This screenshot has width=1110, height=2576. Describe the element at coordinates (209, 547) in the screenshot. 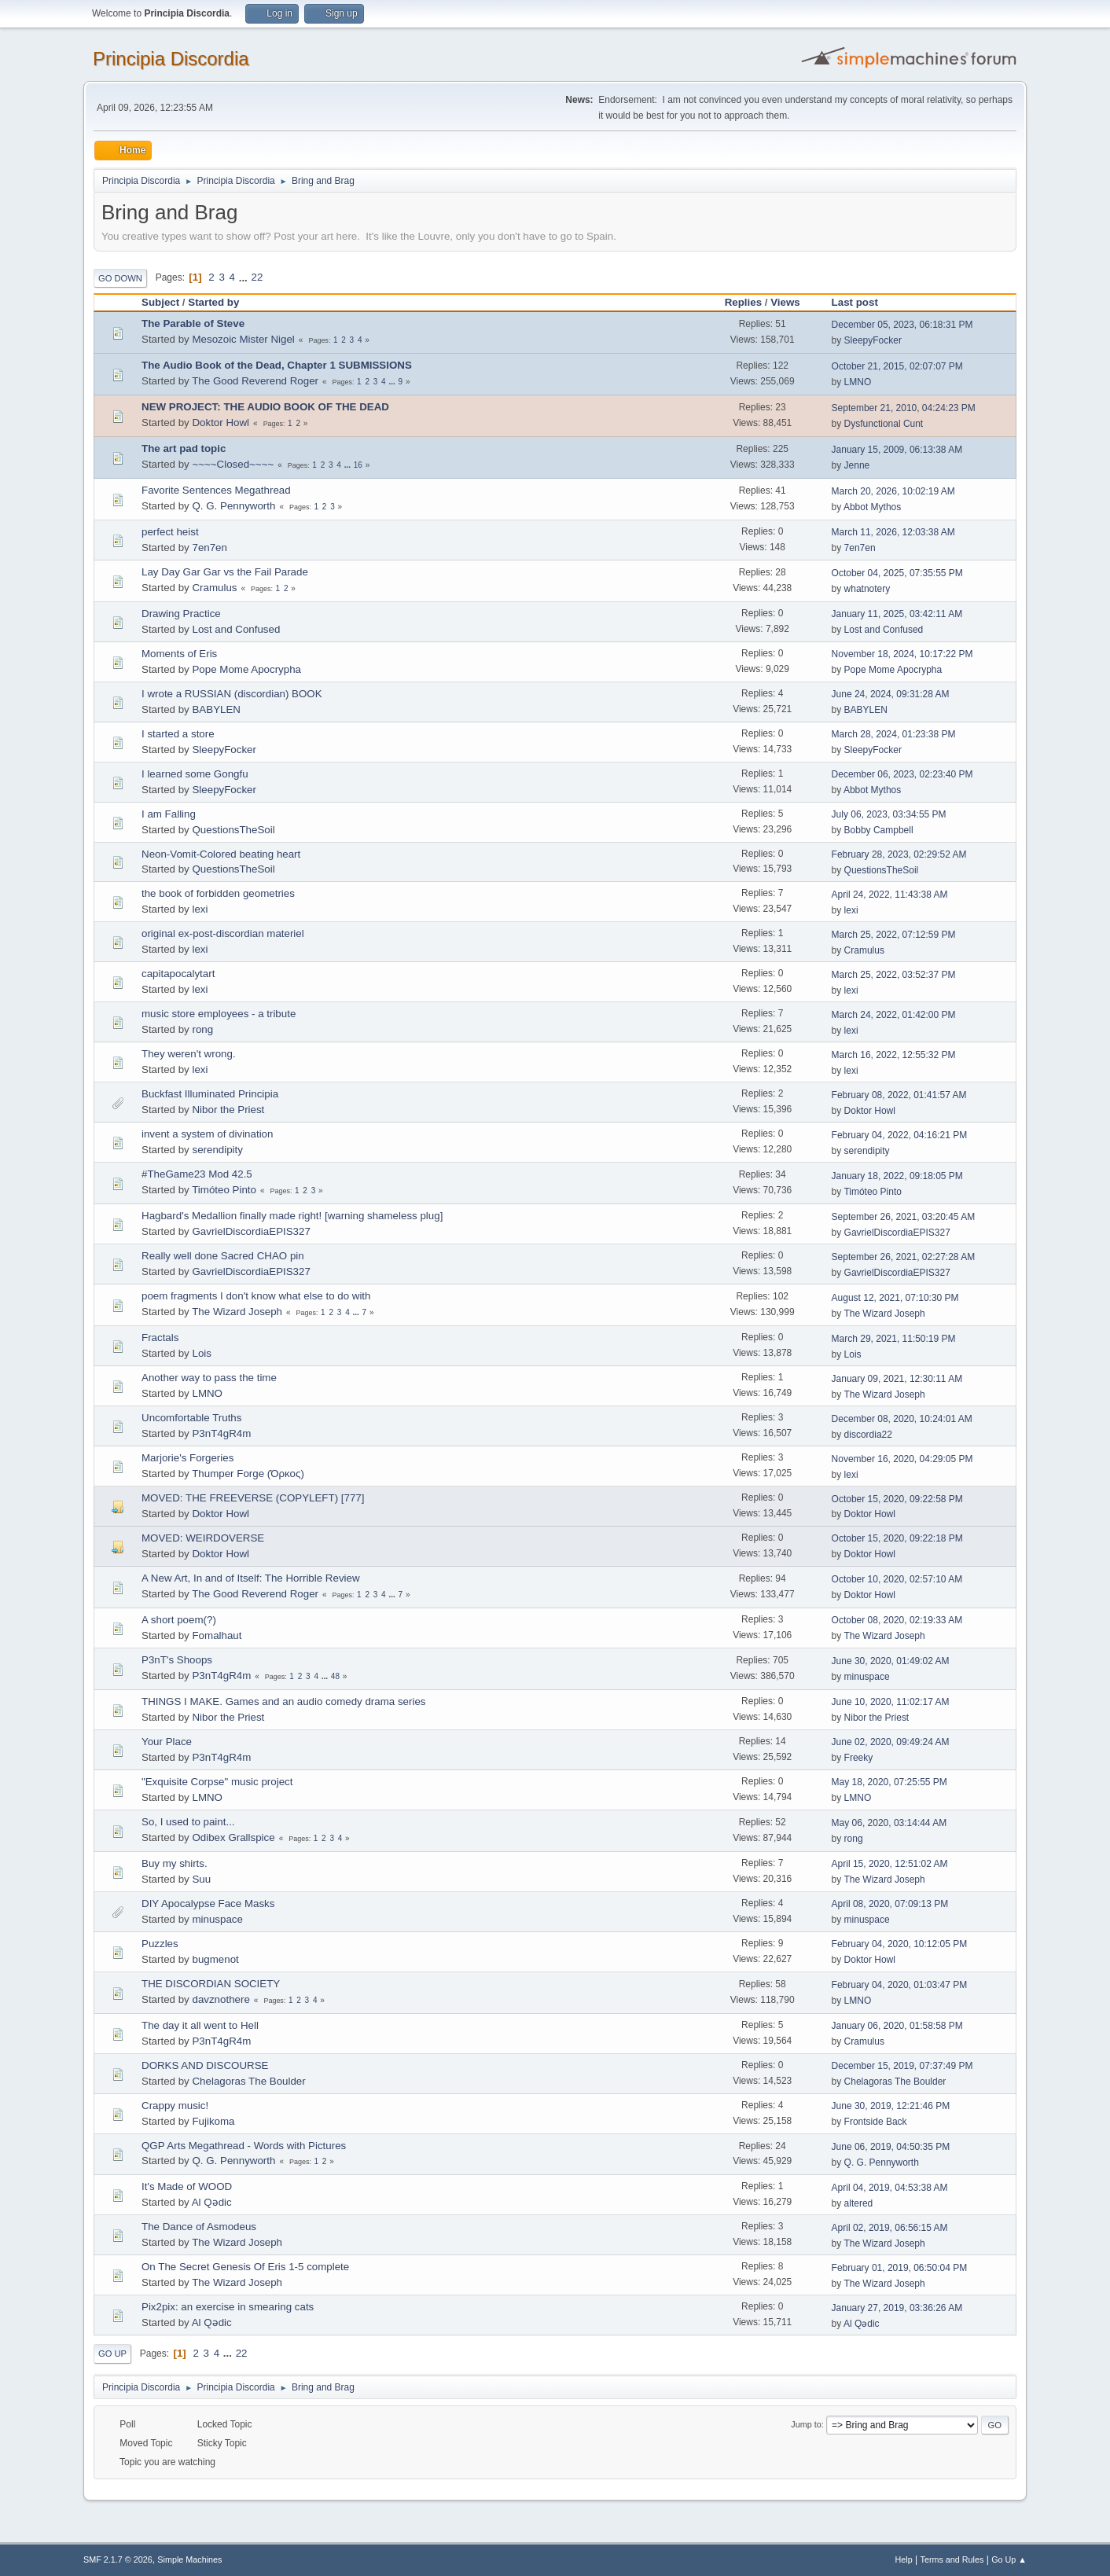

I see `7en7en` at that location.